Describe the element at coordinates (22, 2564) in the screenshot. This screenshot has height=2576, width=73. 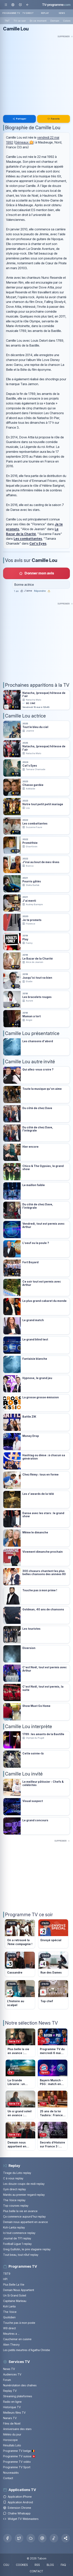
I see `COOKIES` at that location.